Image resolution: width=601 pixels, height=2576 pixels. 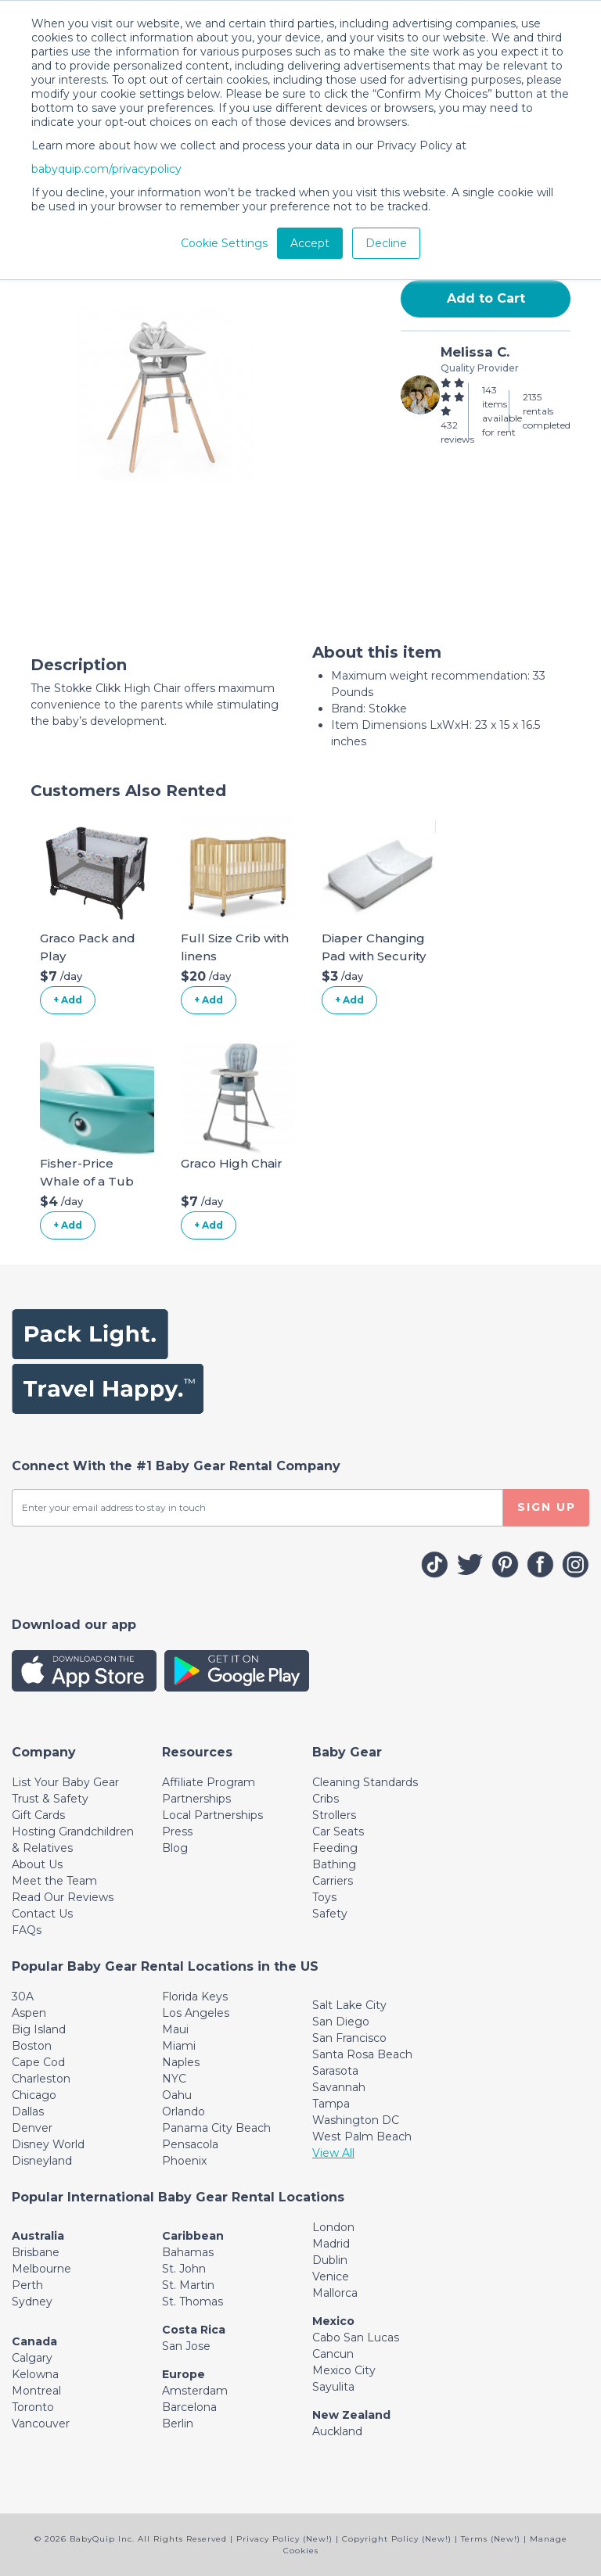 I want to click on Copyright Policy (New!), so click(x=397, y=2539).